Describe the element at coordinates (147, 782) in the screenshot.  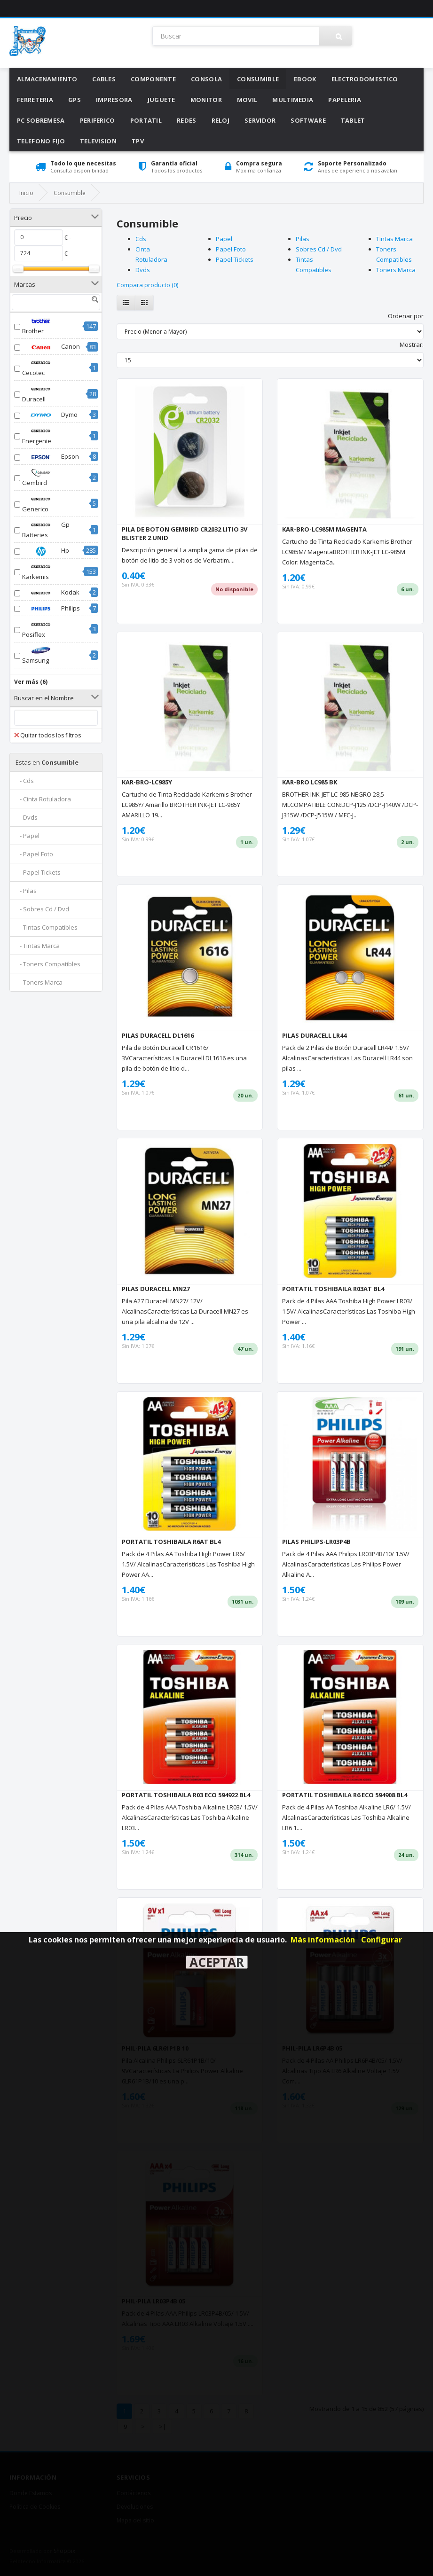
I see `KAR-BRO-LC985Y` at that location.